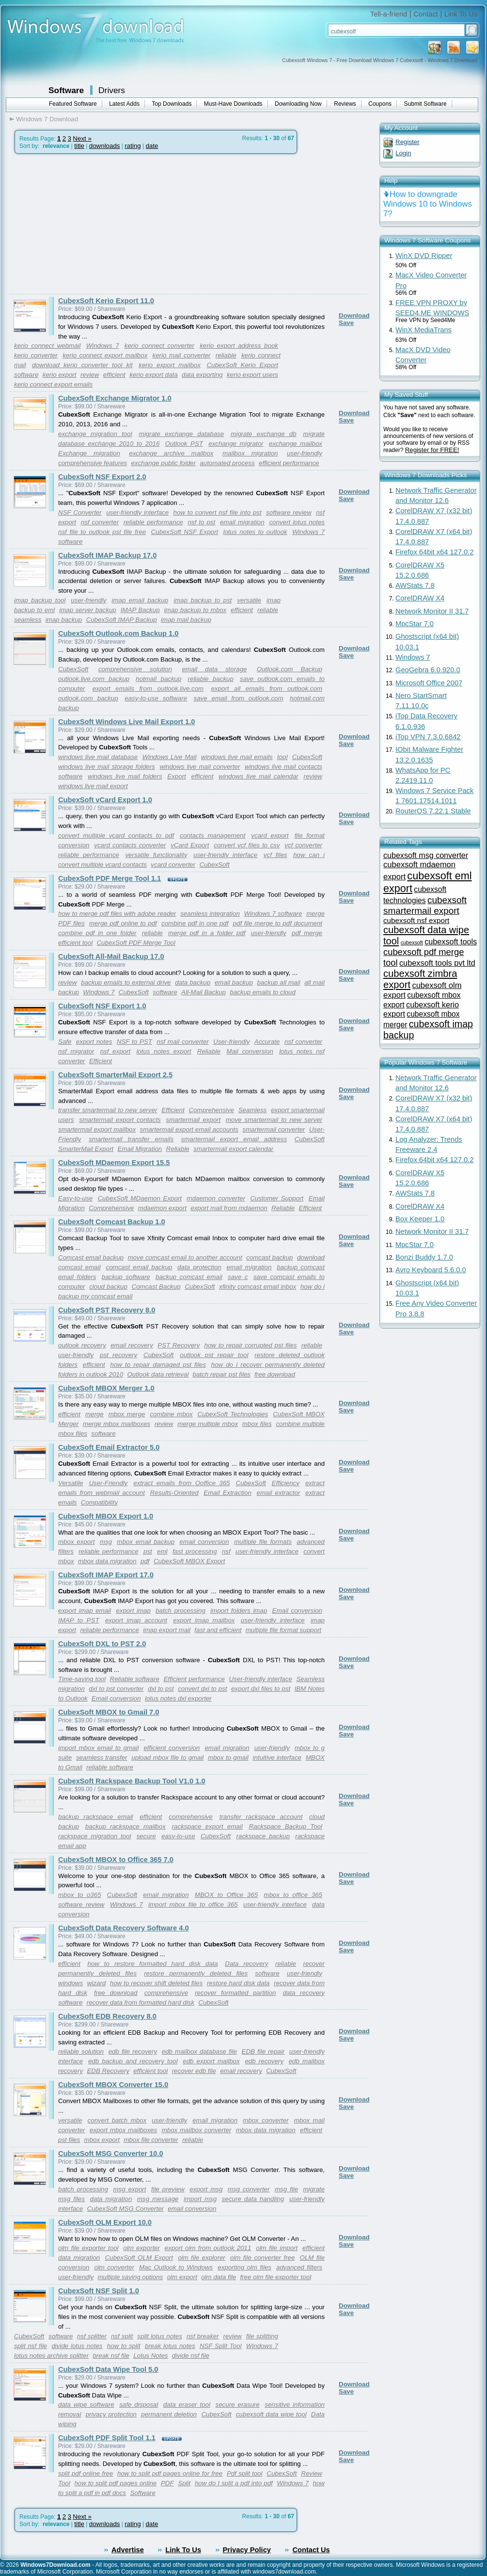 The height and width of the screenshot is (2576, 487). Describe the element at coordinates (39, 600) in the screenshot. I see `imap backup tool` at that location.